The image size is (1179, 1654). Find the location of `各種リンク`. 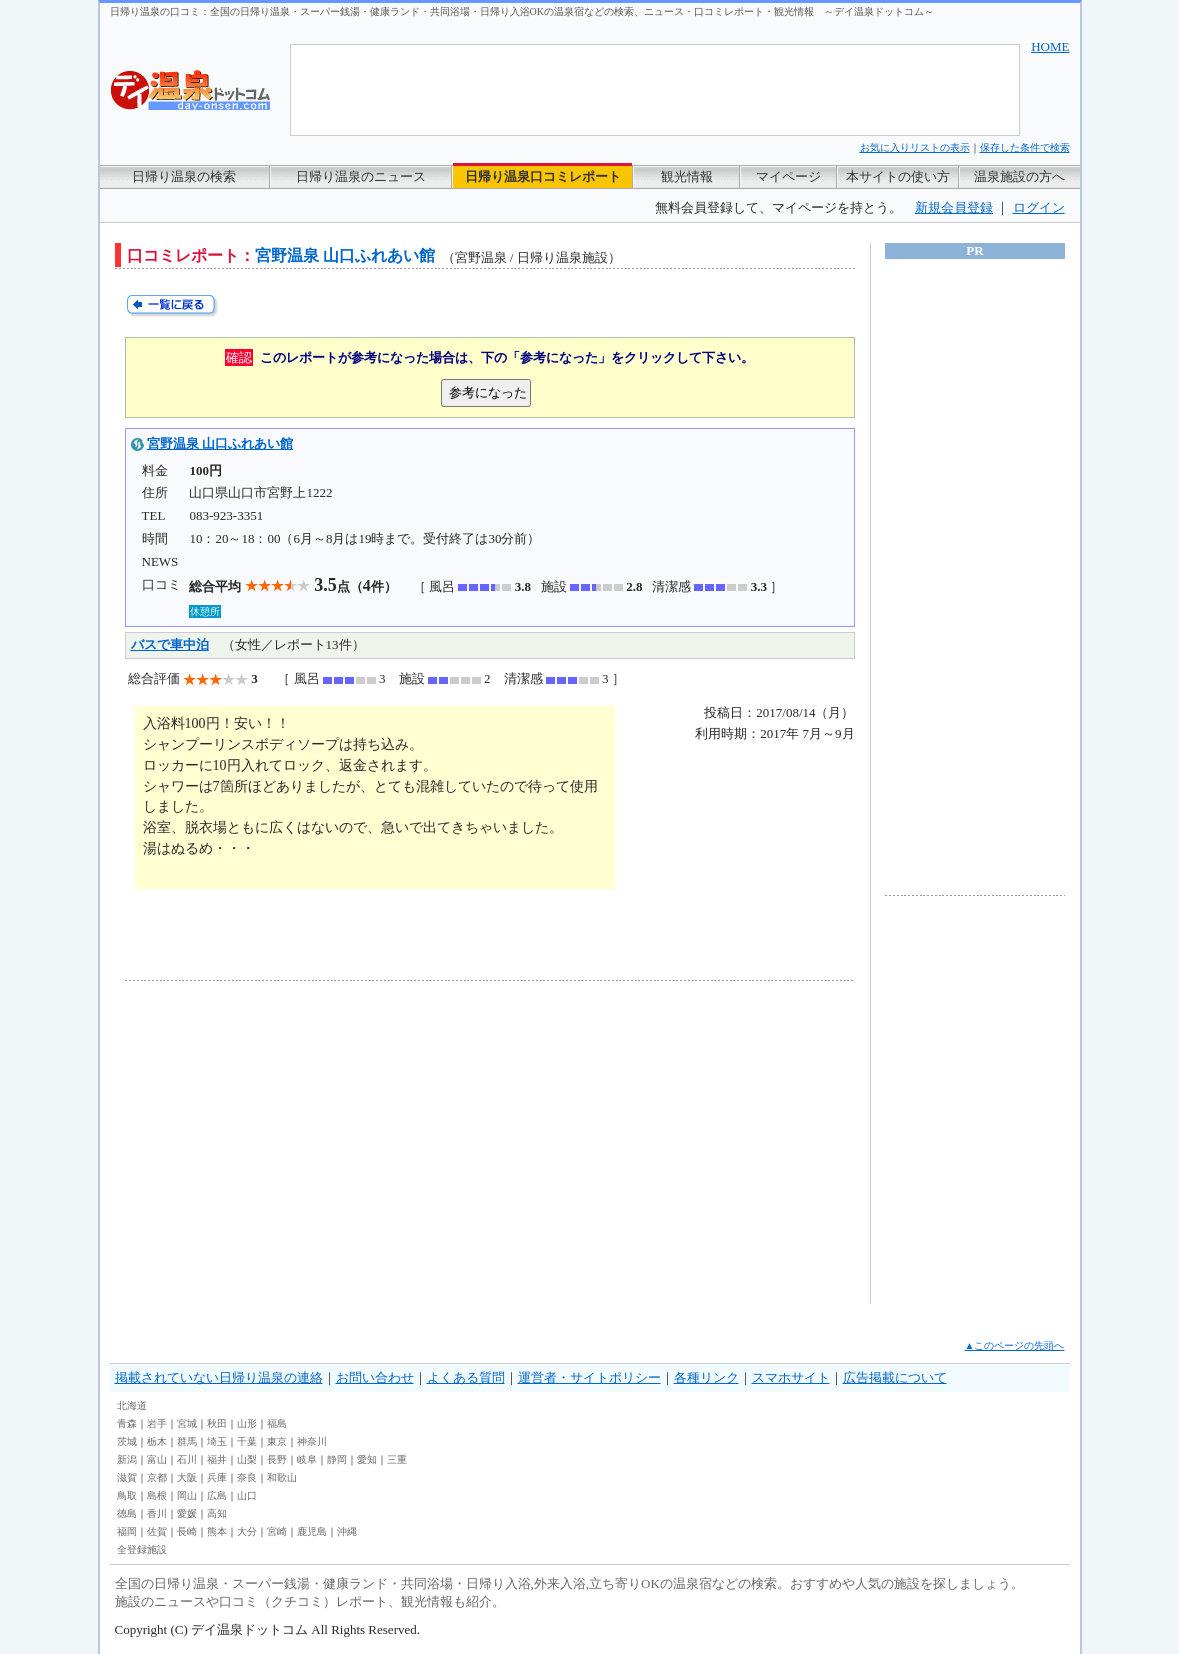

各種リンク is located at coordinates (706, 1377).